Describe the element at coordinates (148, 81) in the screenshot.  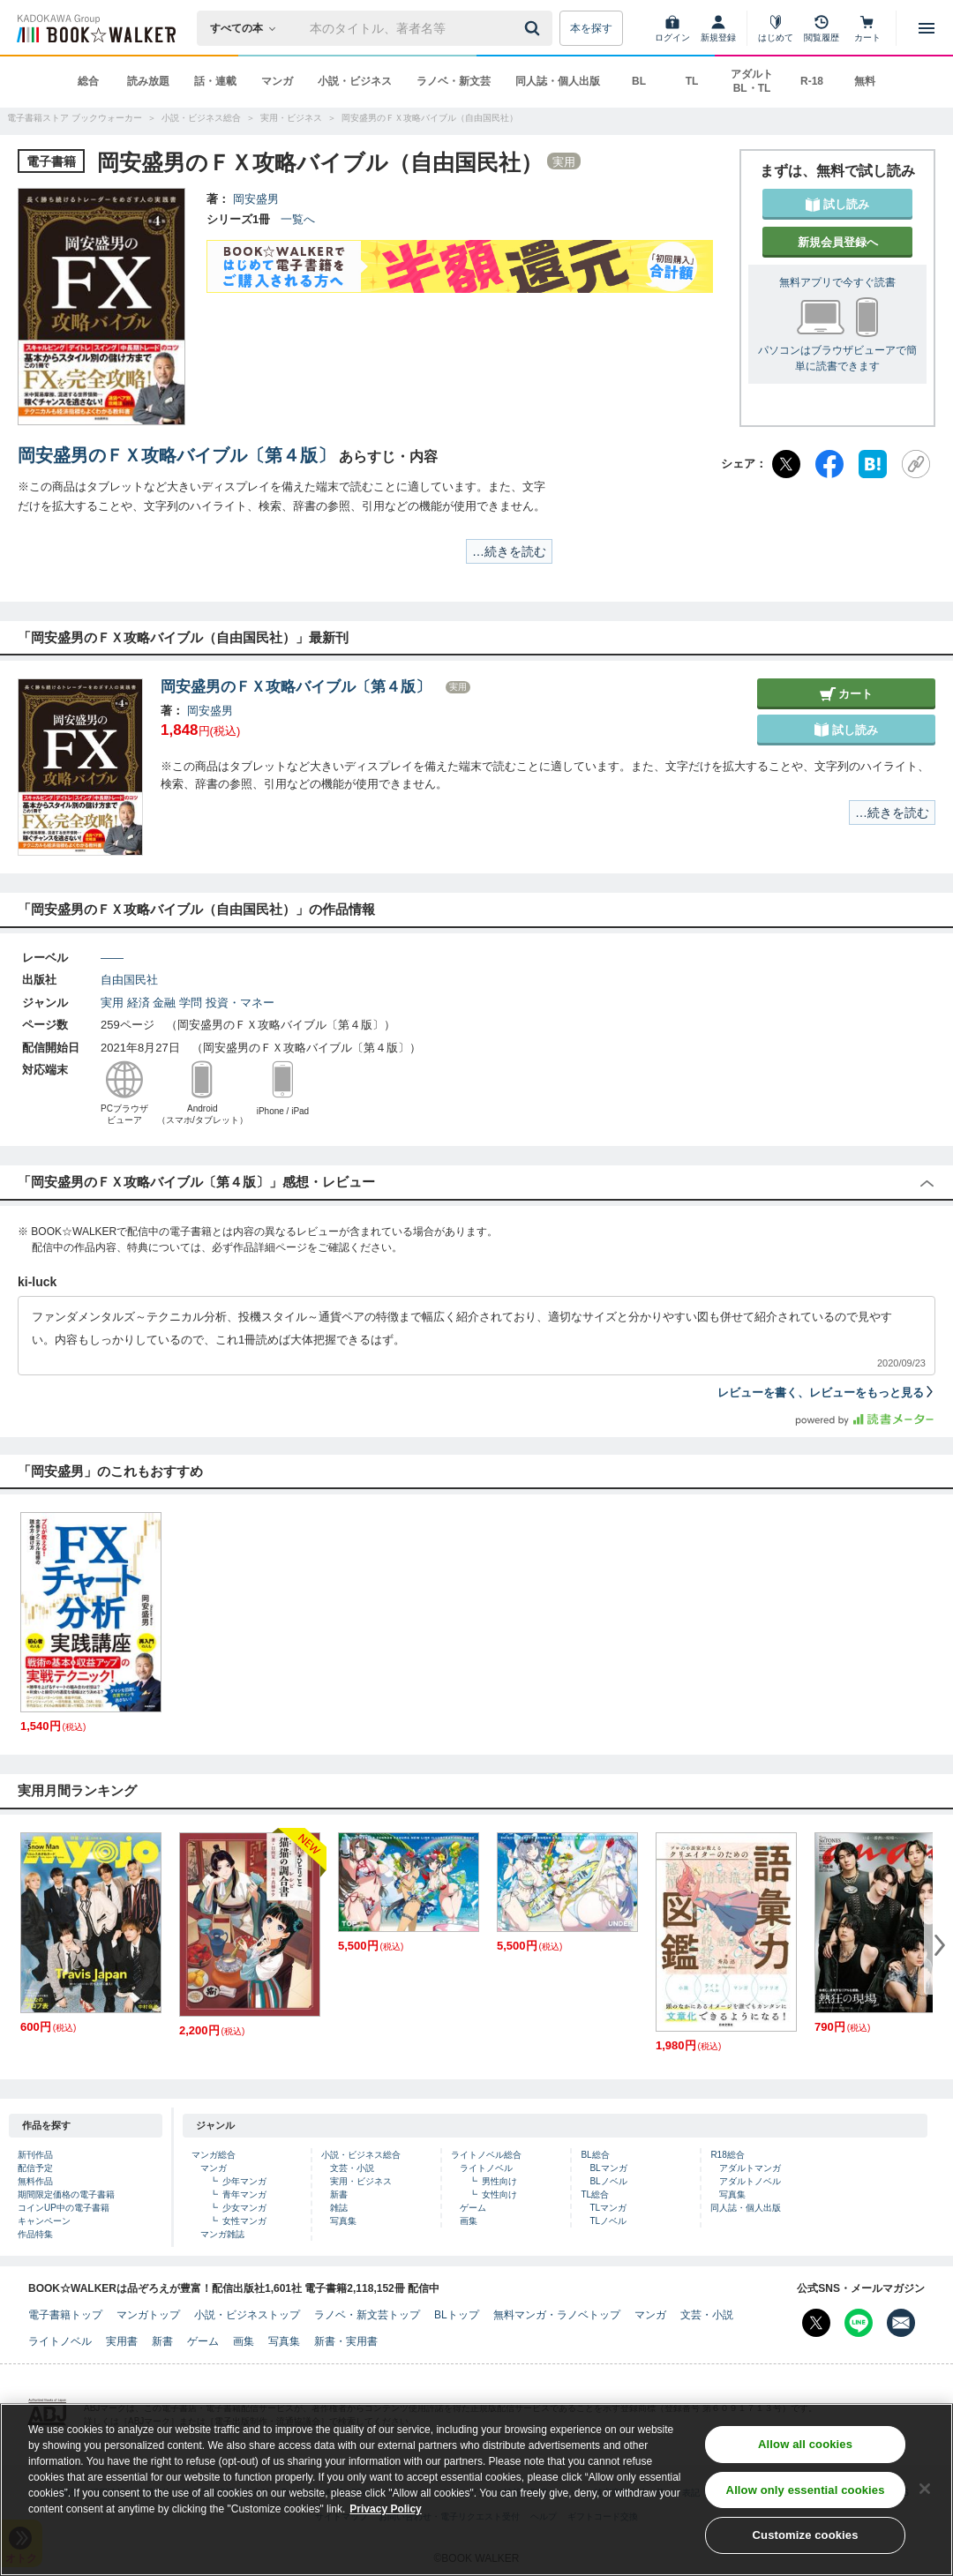
I see `読み放題` at that location.